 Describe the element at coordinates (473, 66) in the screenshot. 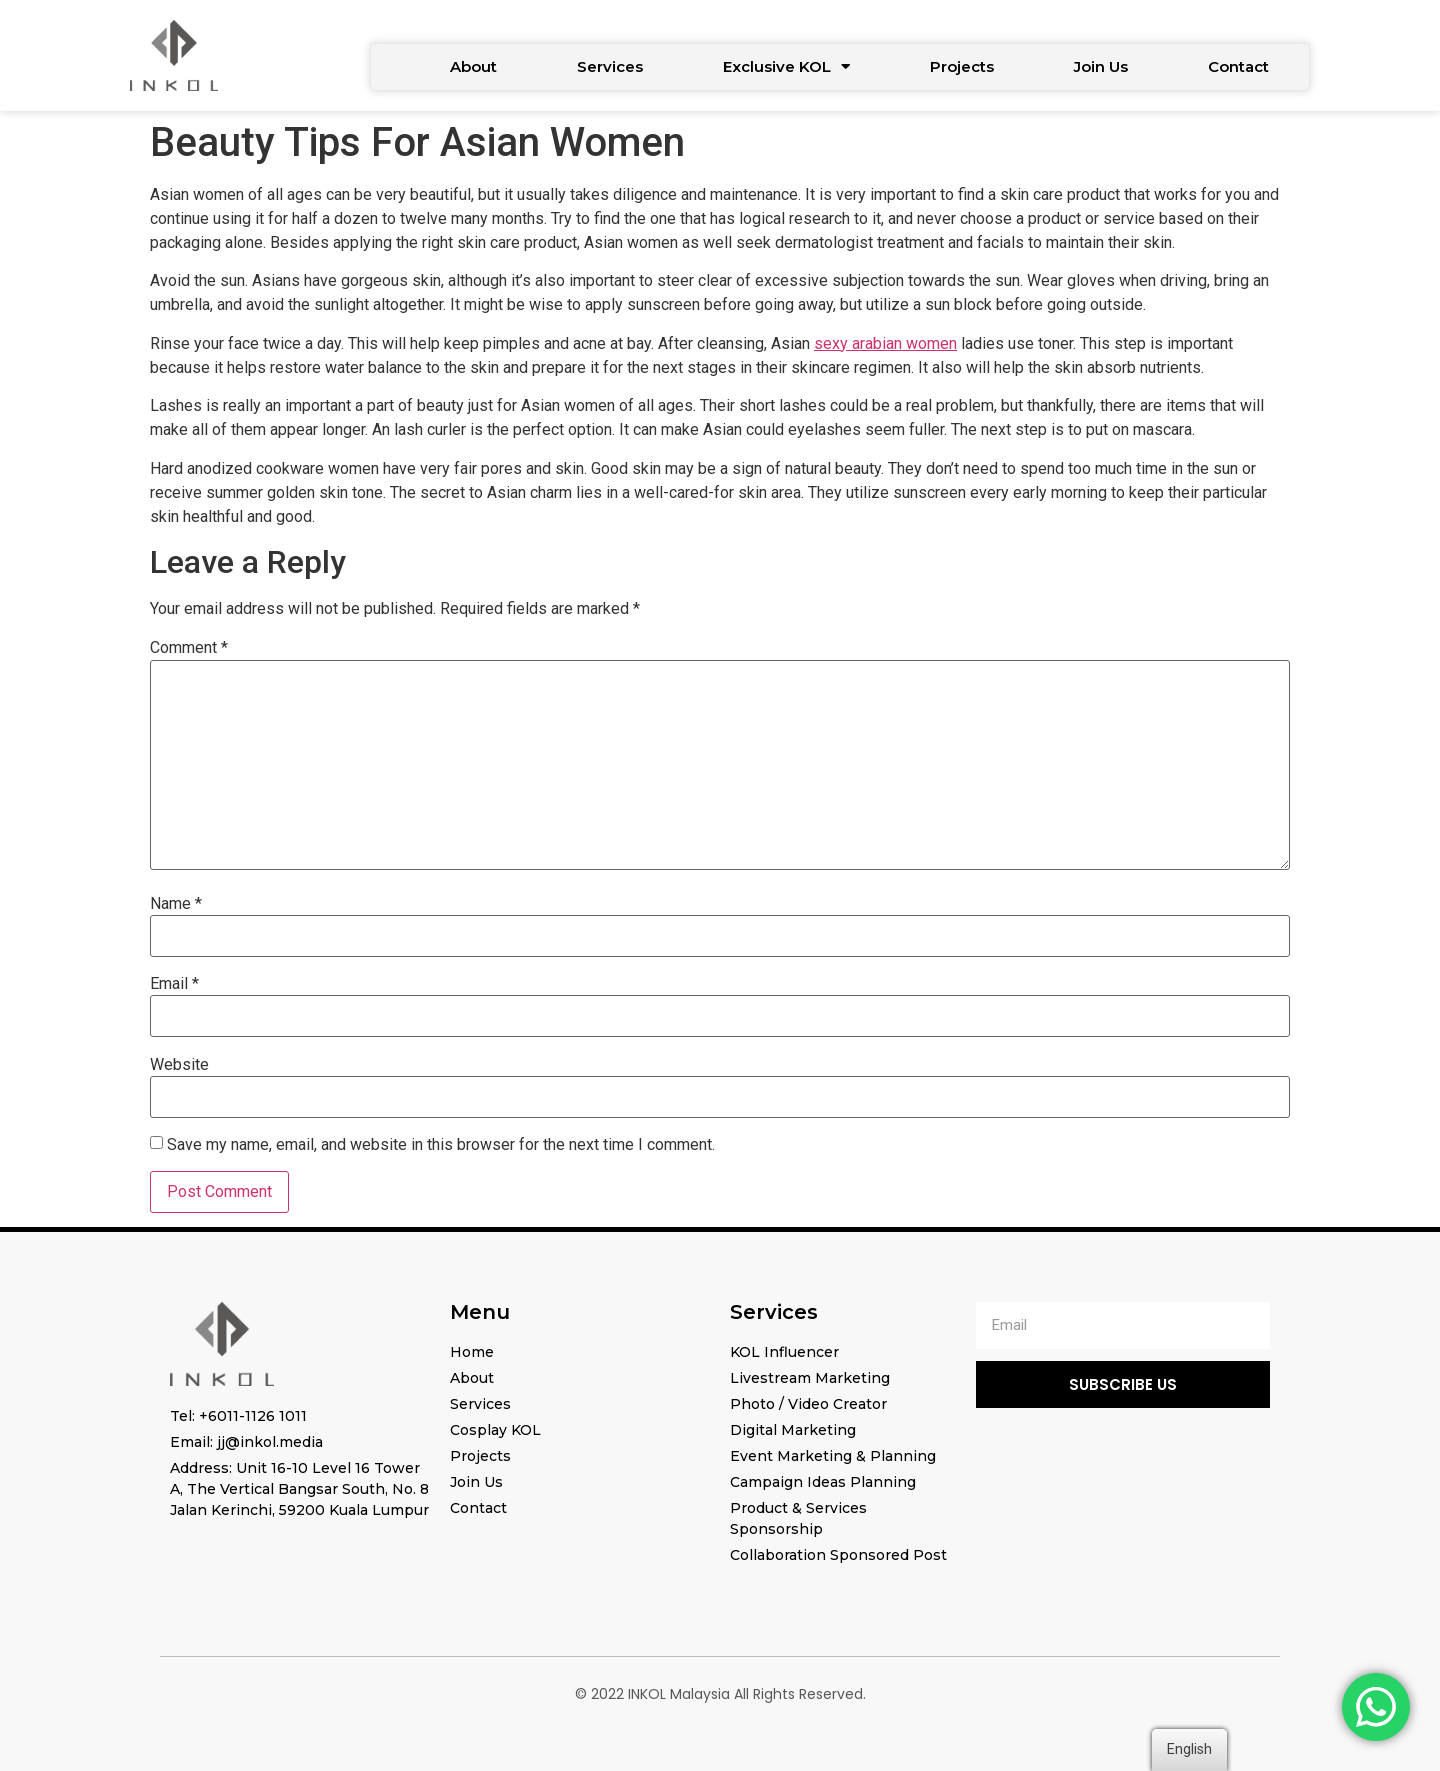

I see `About` at that location.